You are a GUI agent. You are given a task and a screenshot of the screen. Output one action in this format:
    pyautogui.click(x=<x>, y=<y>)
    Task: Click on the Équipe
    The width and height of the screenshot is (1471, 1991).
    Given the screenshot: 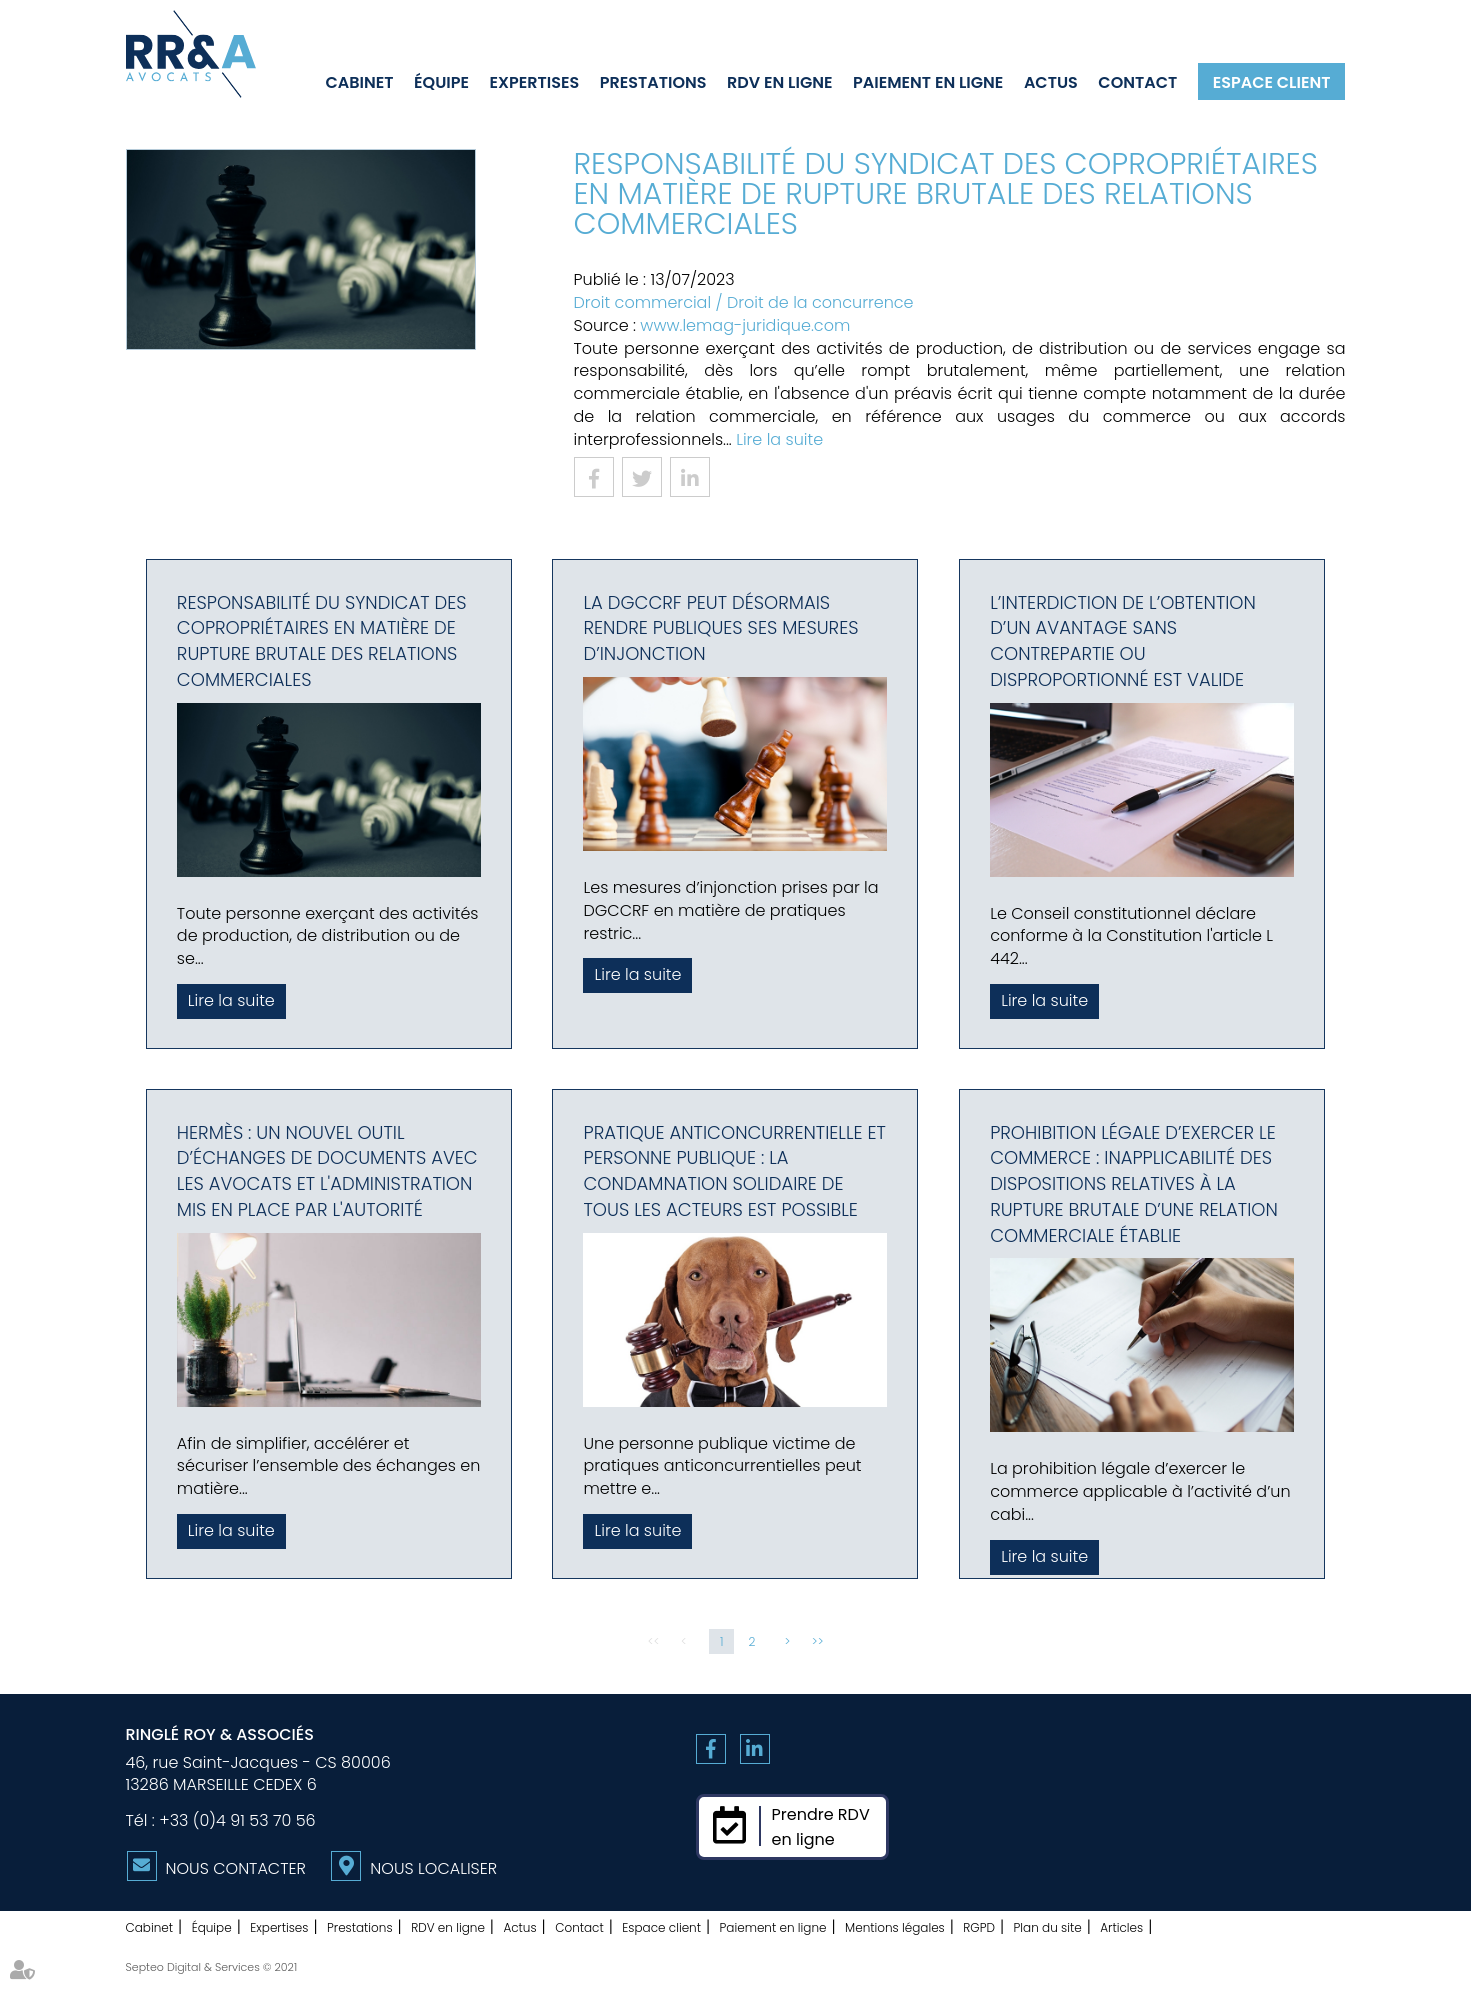 What is the action you would take?
    pyautogui.click(x=441, y=82)
    